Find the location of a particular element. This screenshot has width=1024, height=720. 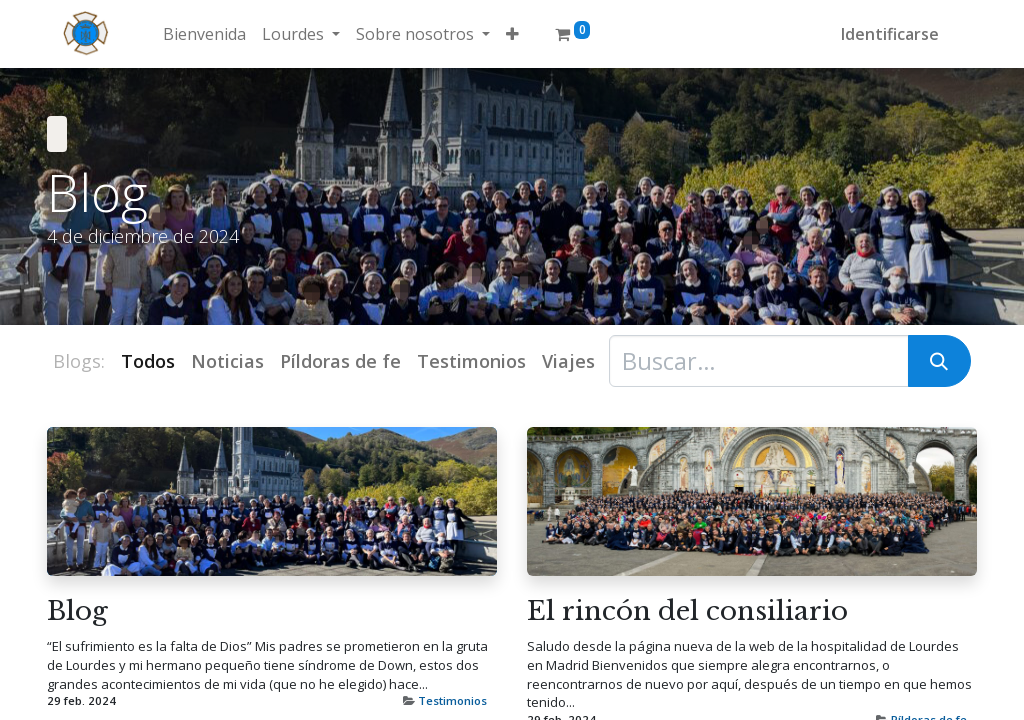

[button] is located at coordinates (512, 34).